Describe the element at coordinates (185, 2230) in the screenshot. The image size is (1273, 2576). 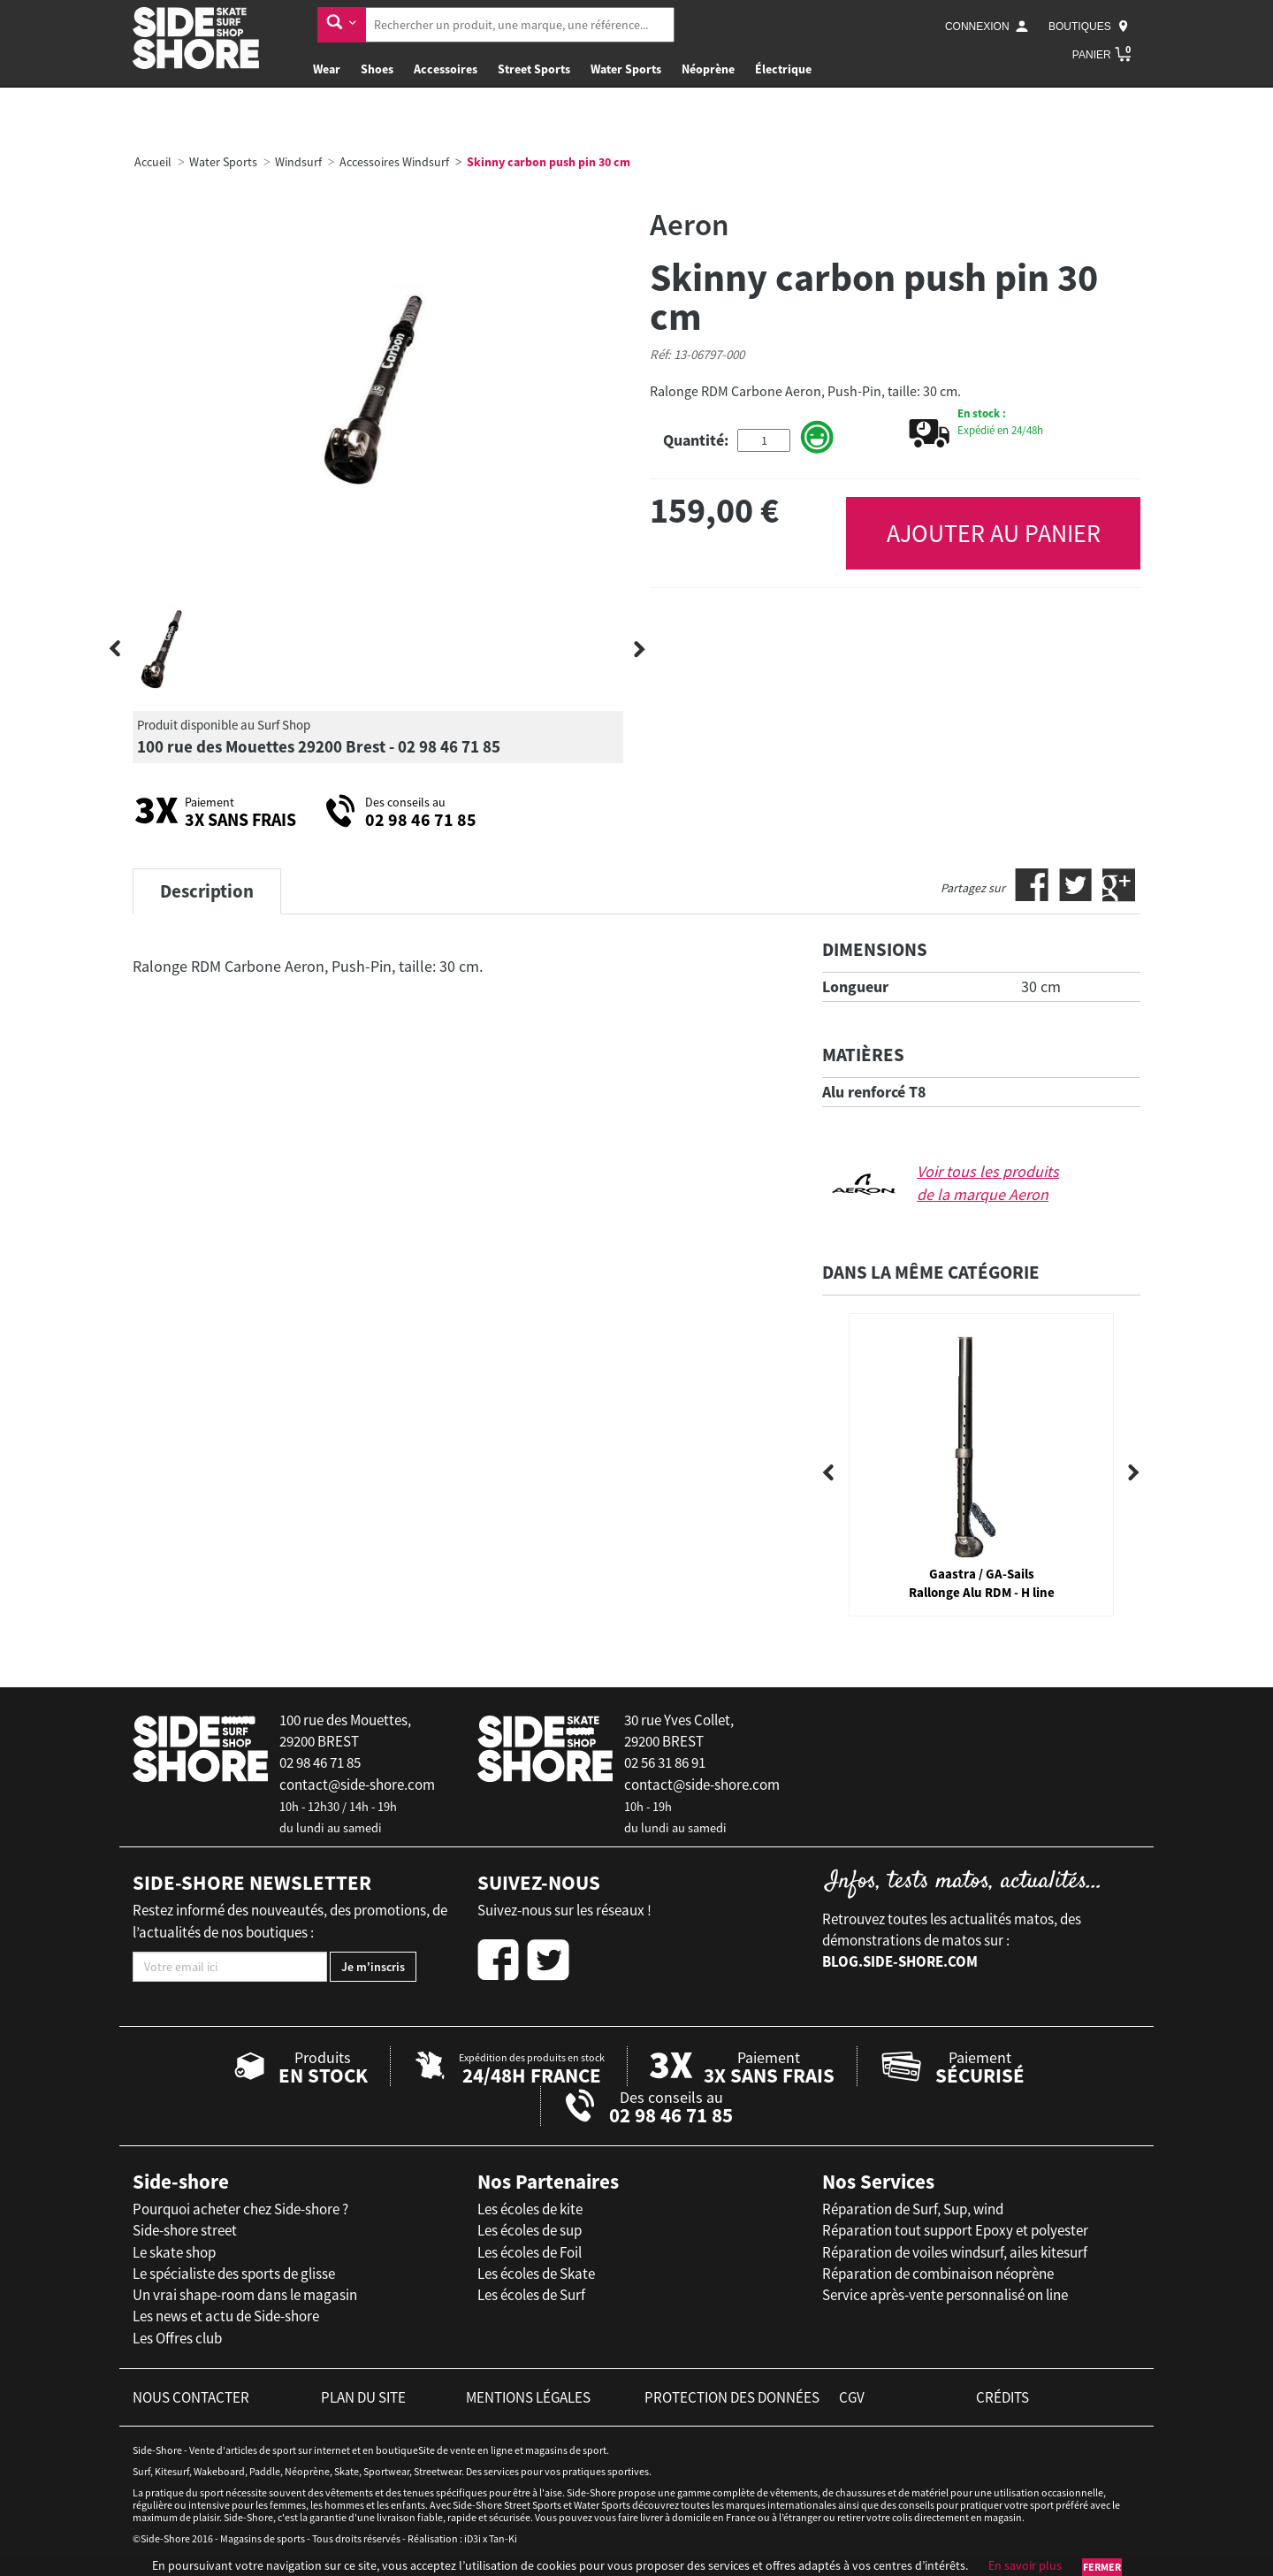
I see `Side-shore street` at that location.